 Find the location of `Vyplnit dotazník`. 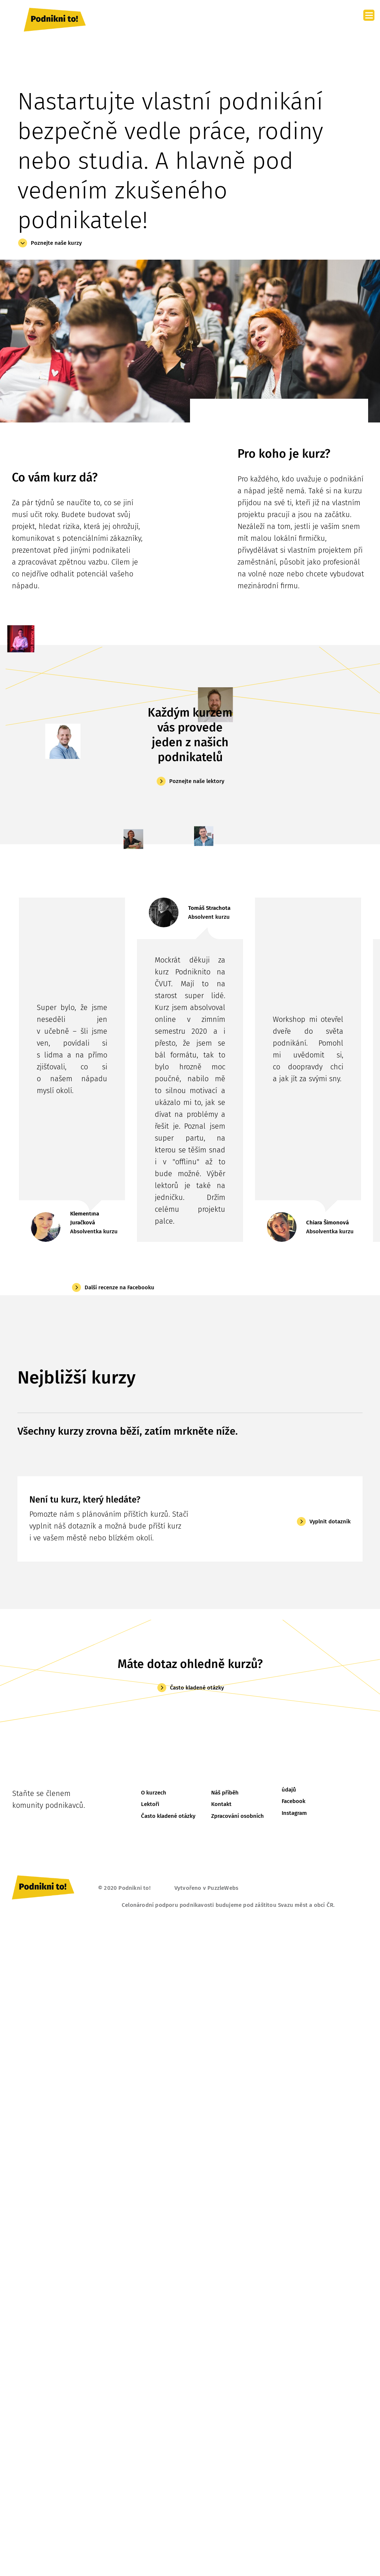

Vyplnit dotazník is located at coordinates (330, 1521).